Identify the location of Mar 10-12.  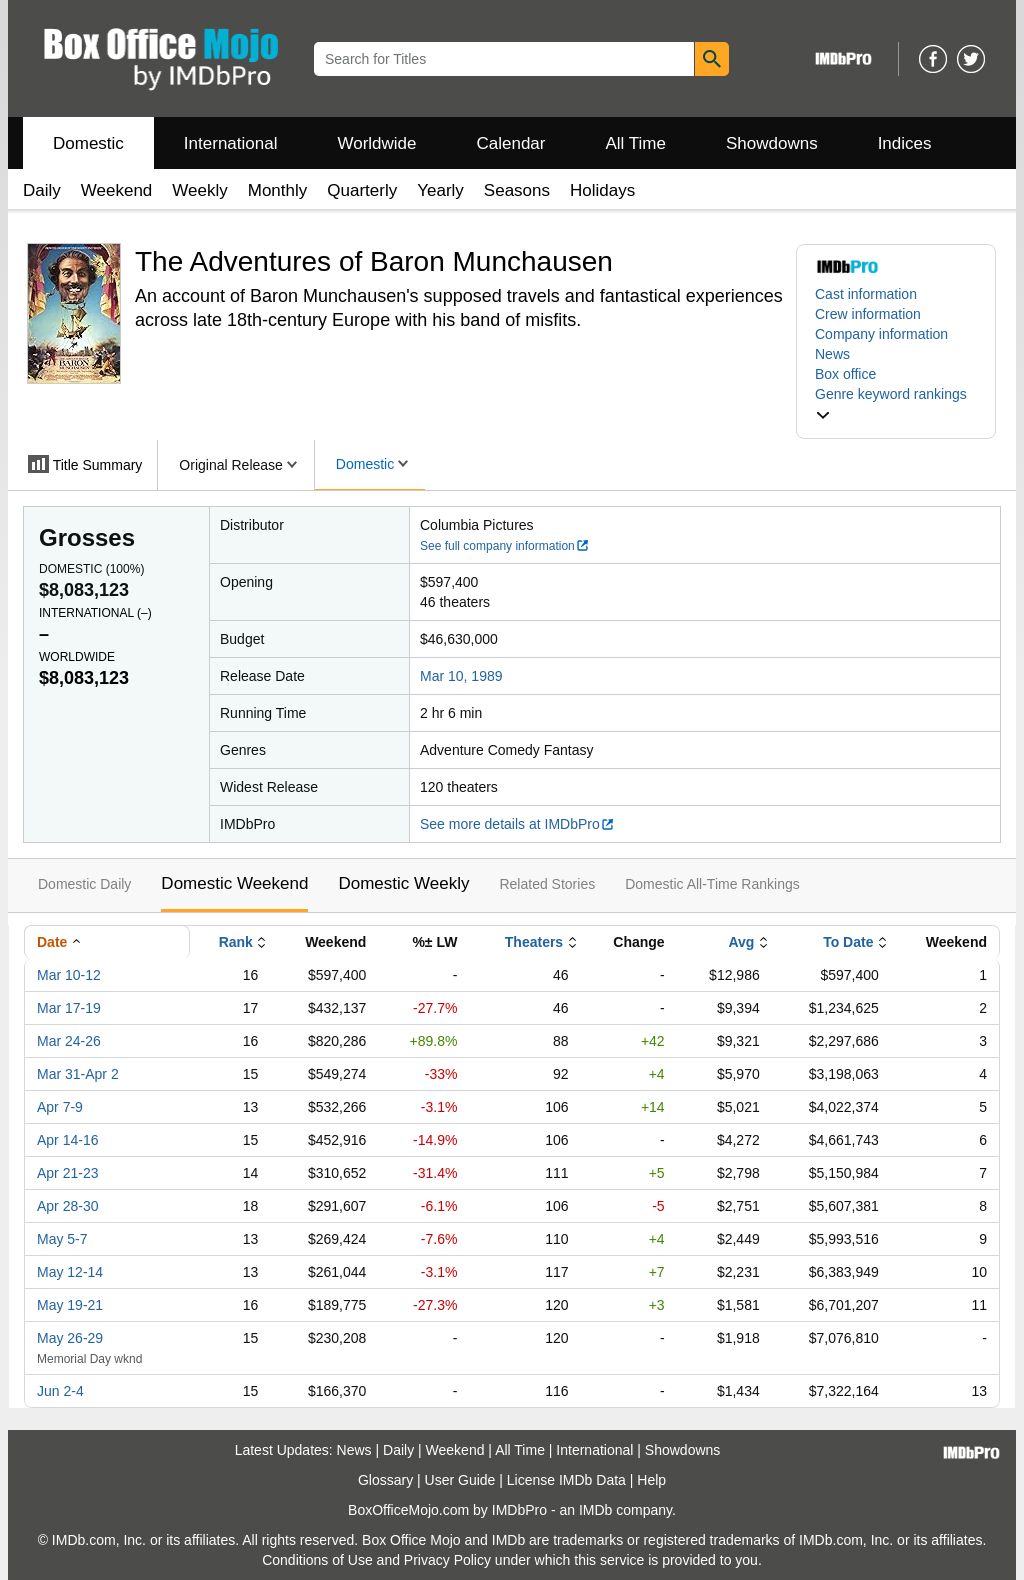
(69, 975).